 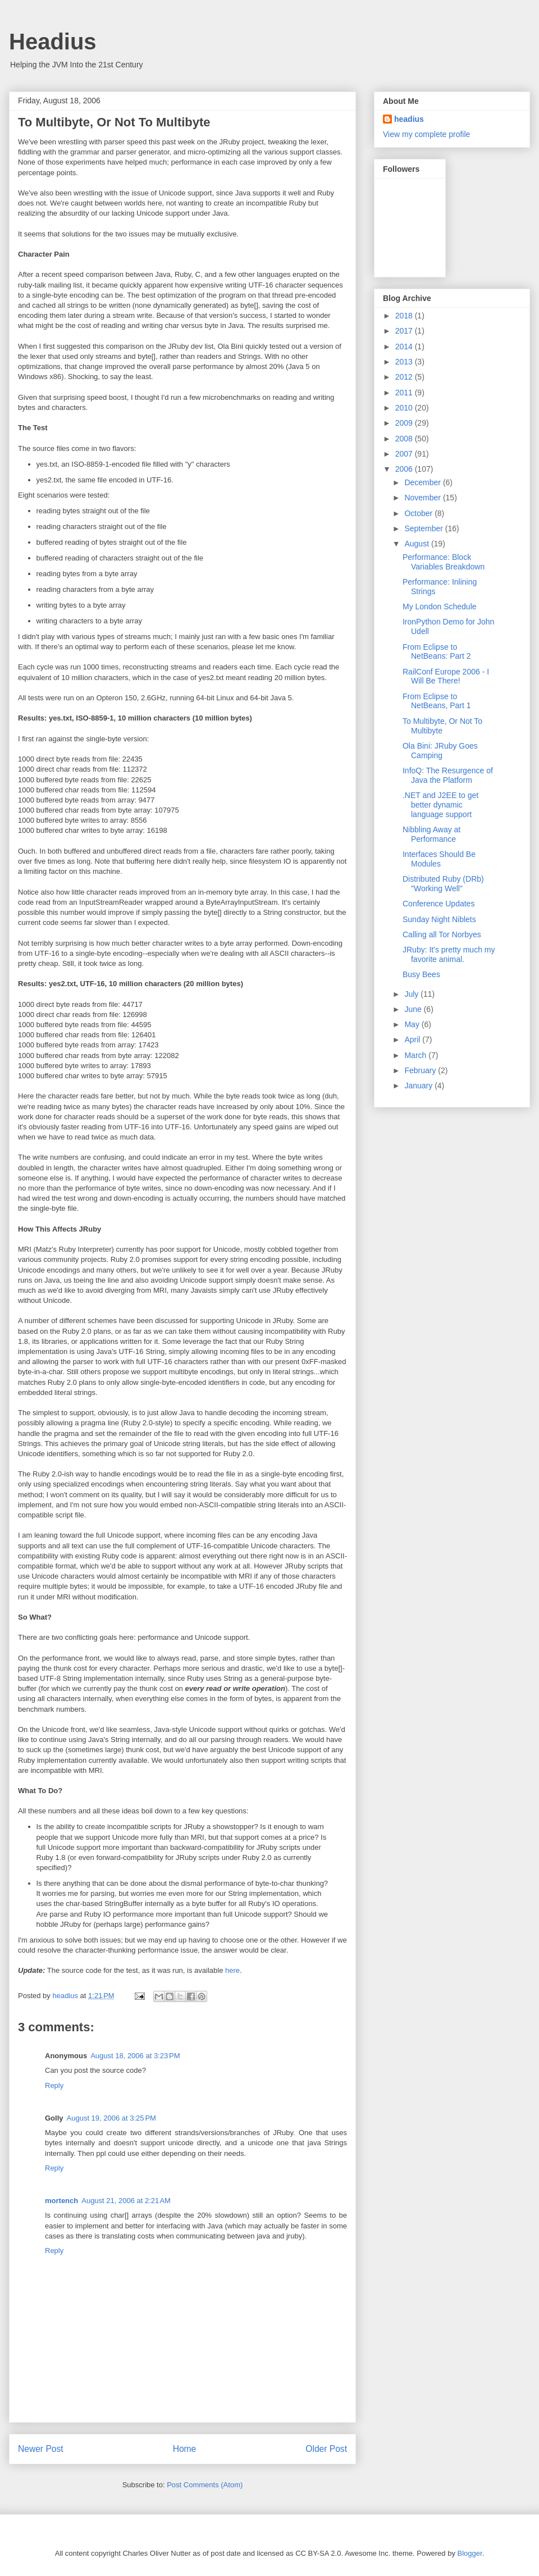 What do you see at coordinates (405, 468) in the screenshot?
I see `2006` at bounding box center [405, 468].